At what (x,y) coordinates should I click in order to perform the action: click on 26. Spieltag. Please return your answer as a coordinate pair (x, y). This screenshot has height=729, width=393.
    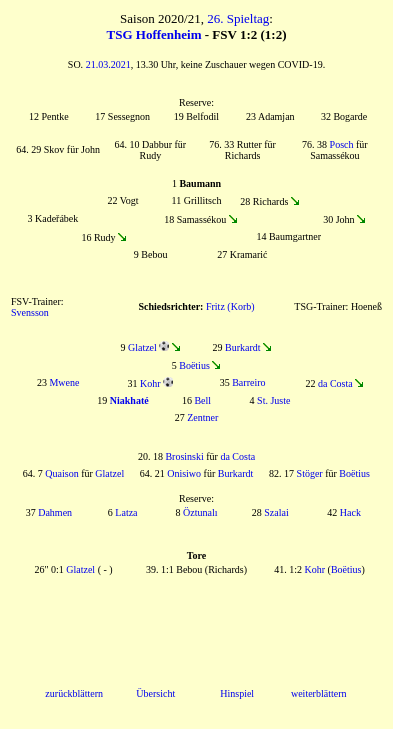
    Looking at the image, I should click on (238, 18).